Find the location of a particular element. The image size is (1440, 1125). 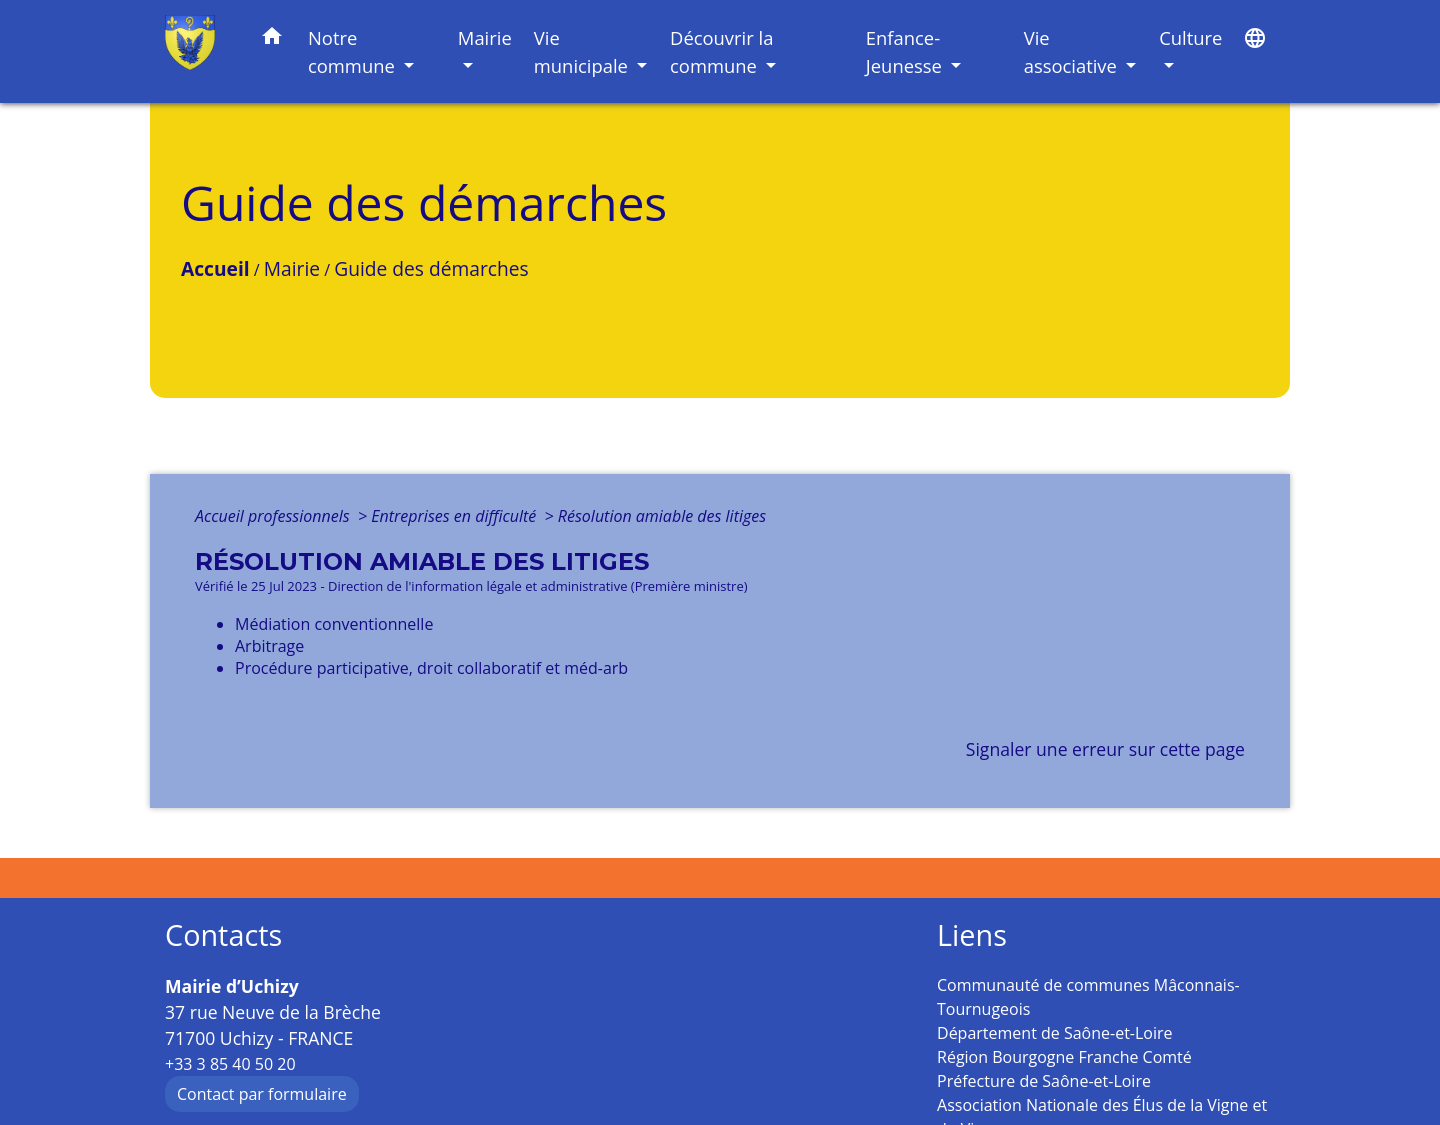

Procédure participative, droit collaboratif et méd-arb is located at coordinates (431, 668).